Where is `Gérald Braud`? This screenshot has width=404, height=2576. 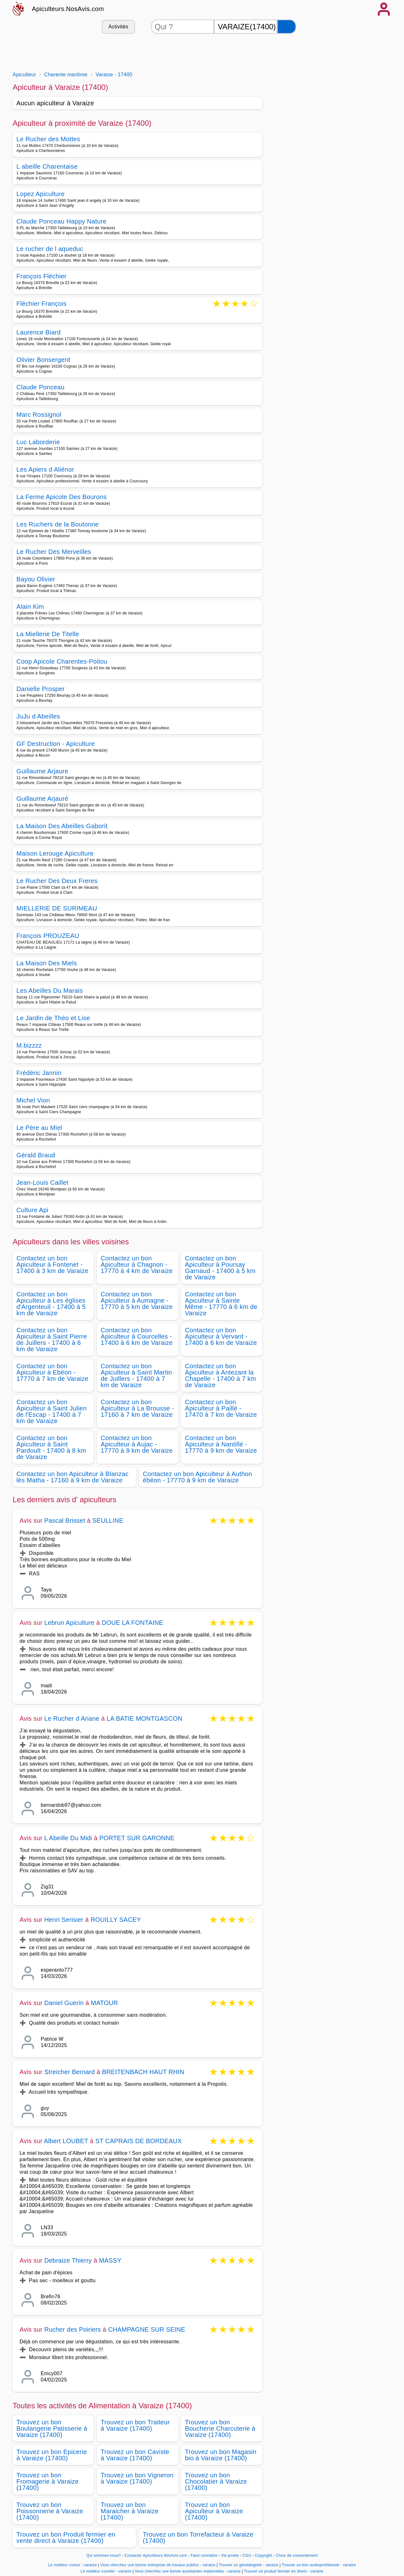
Gérald Braud is located at coordinates (35, 1155).